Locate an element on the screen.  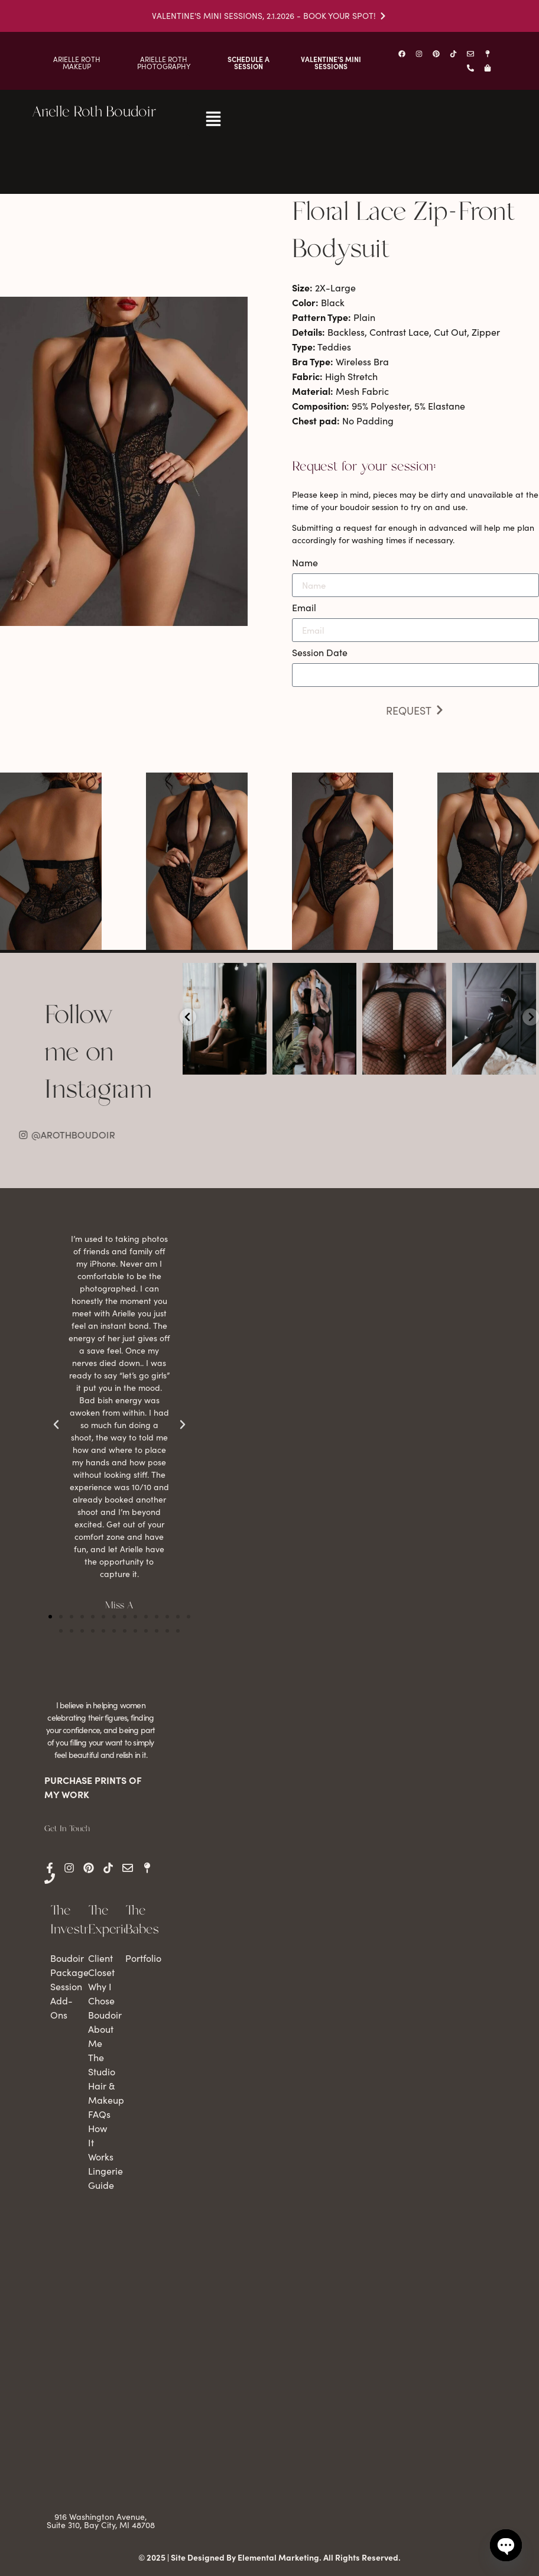
Session Date is located at coordinates (320, 653).